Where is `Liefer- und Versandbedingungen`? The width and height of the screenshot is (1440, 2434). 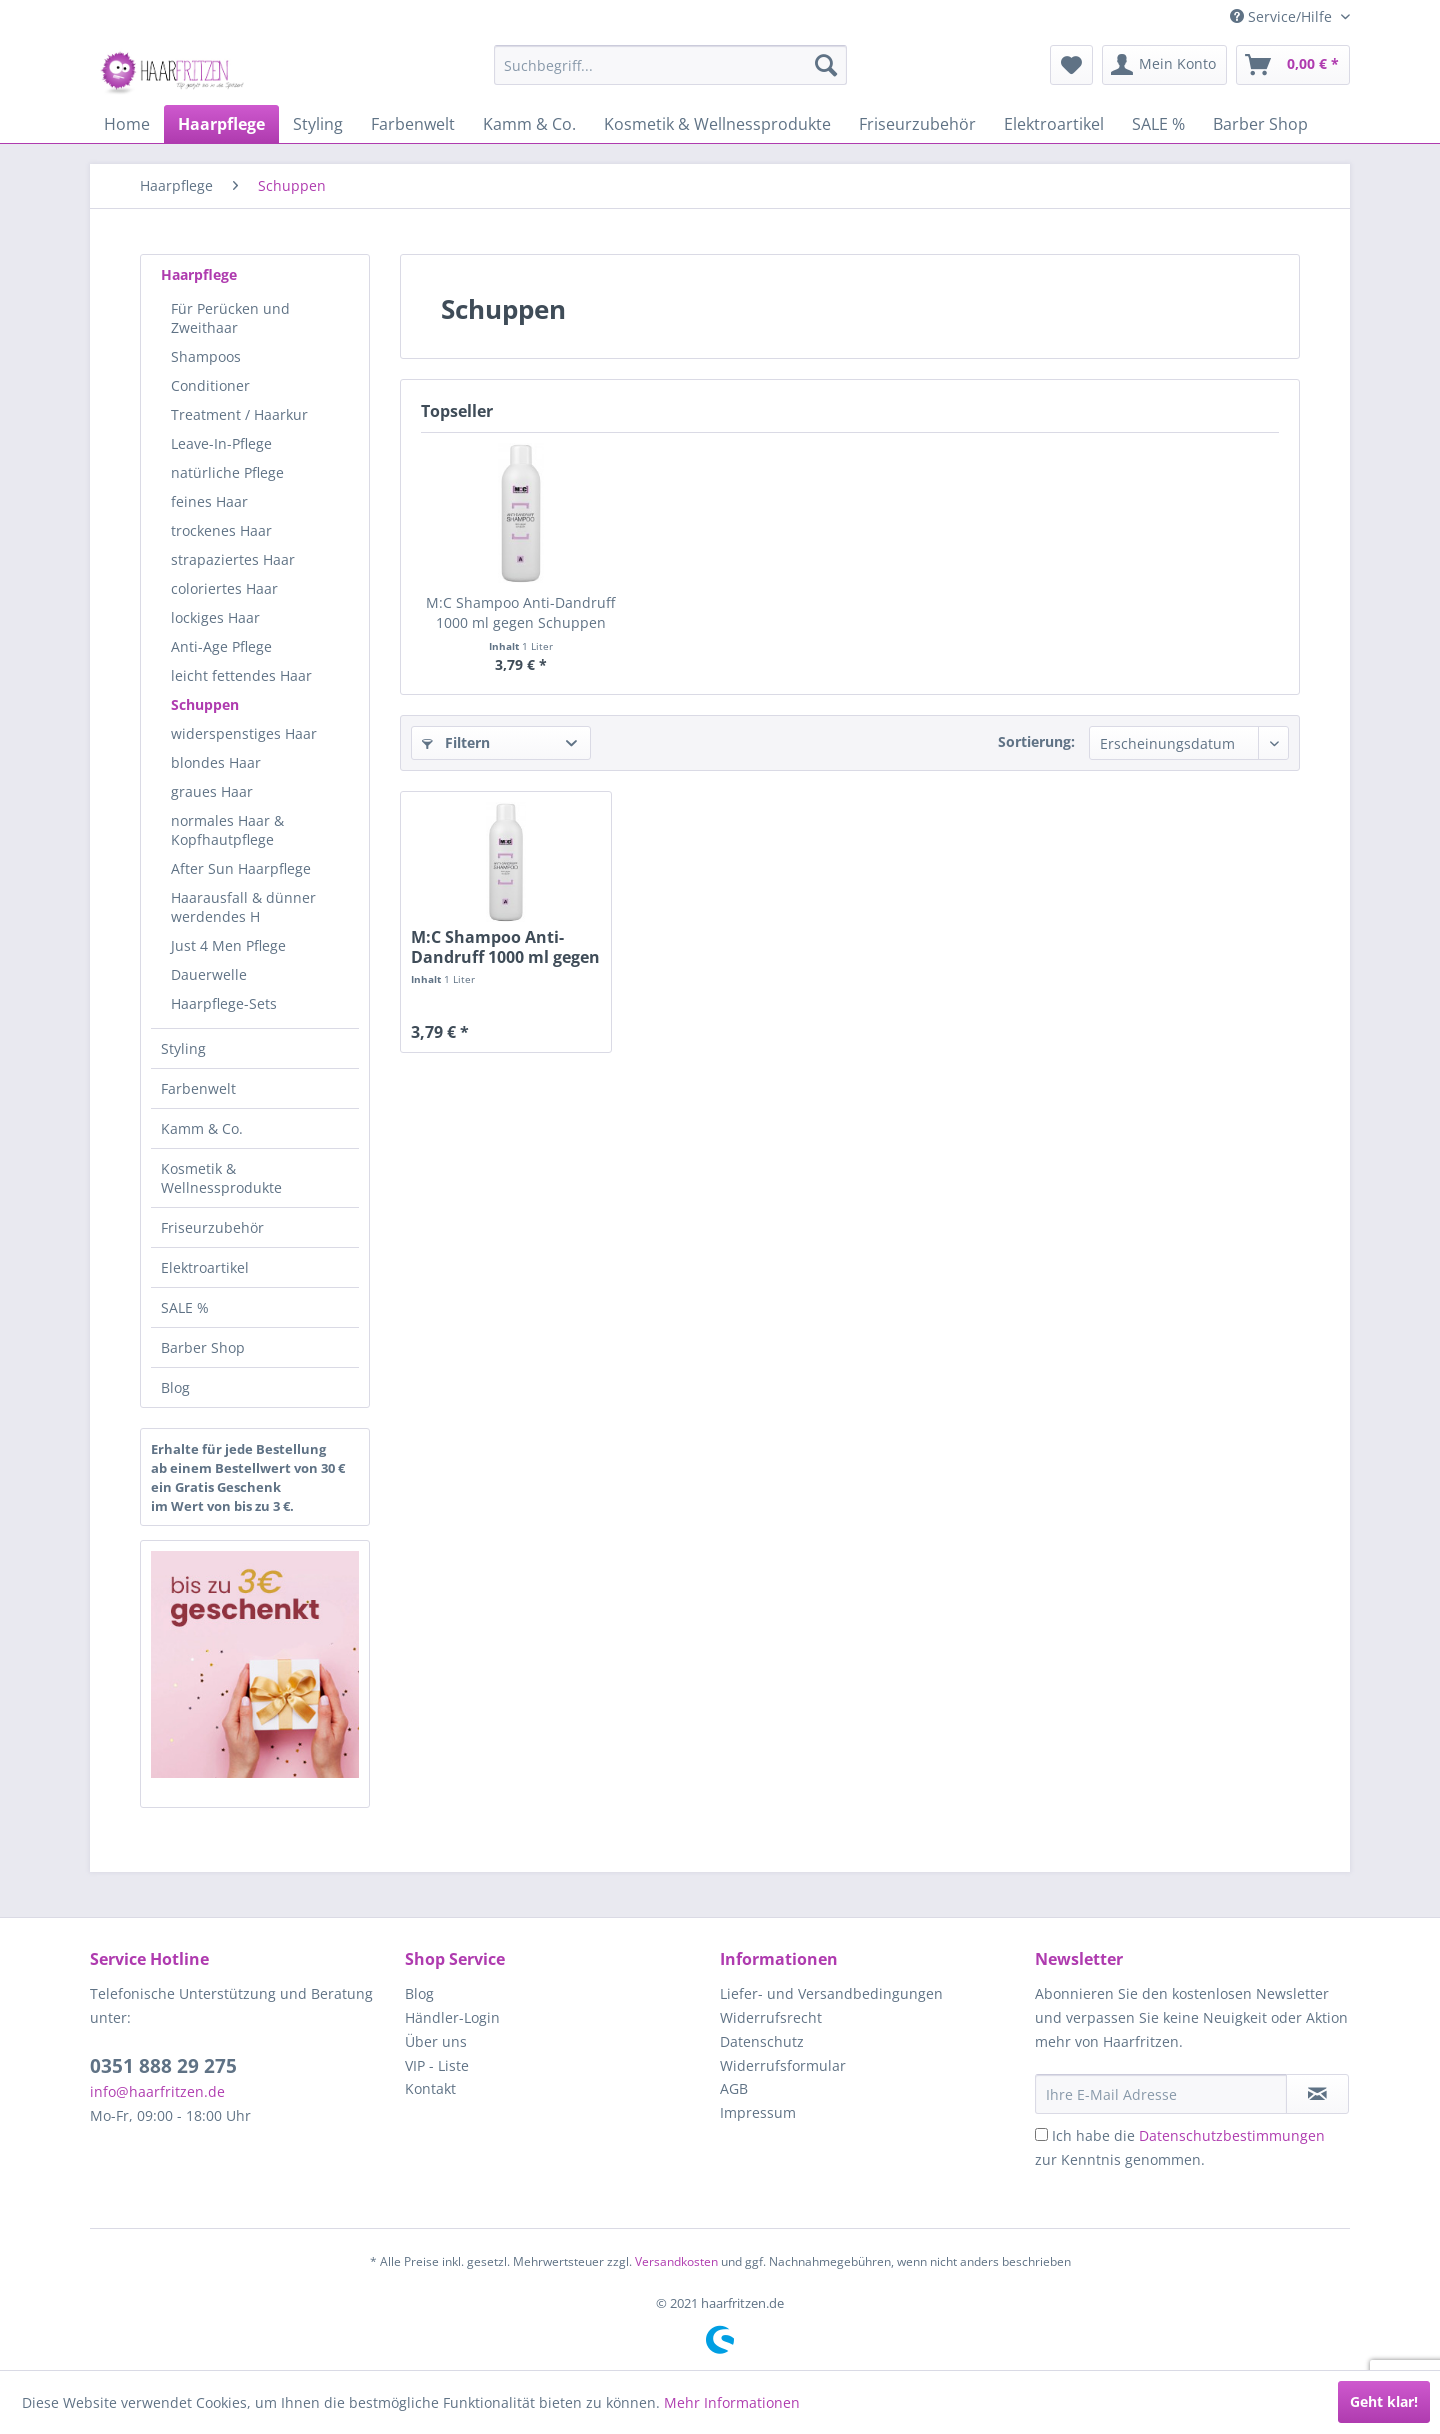 Liefer- und Versandbedingungen is located at coordinates (831, 1993).